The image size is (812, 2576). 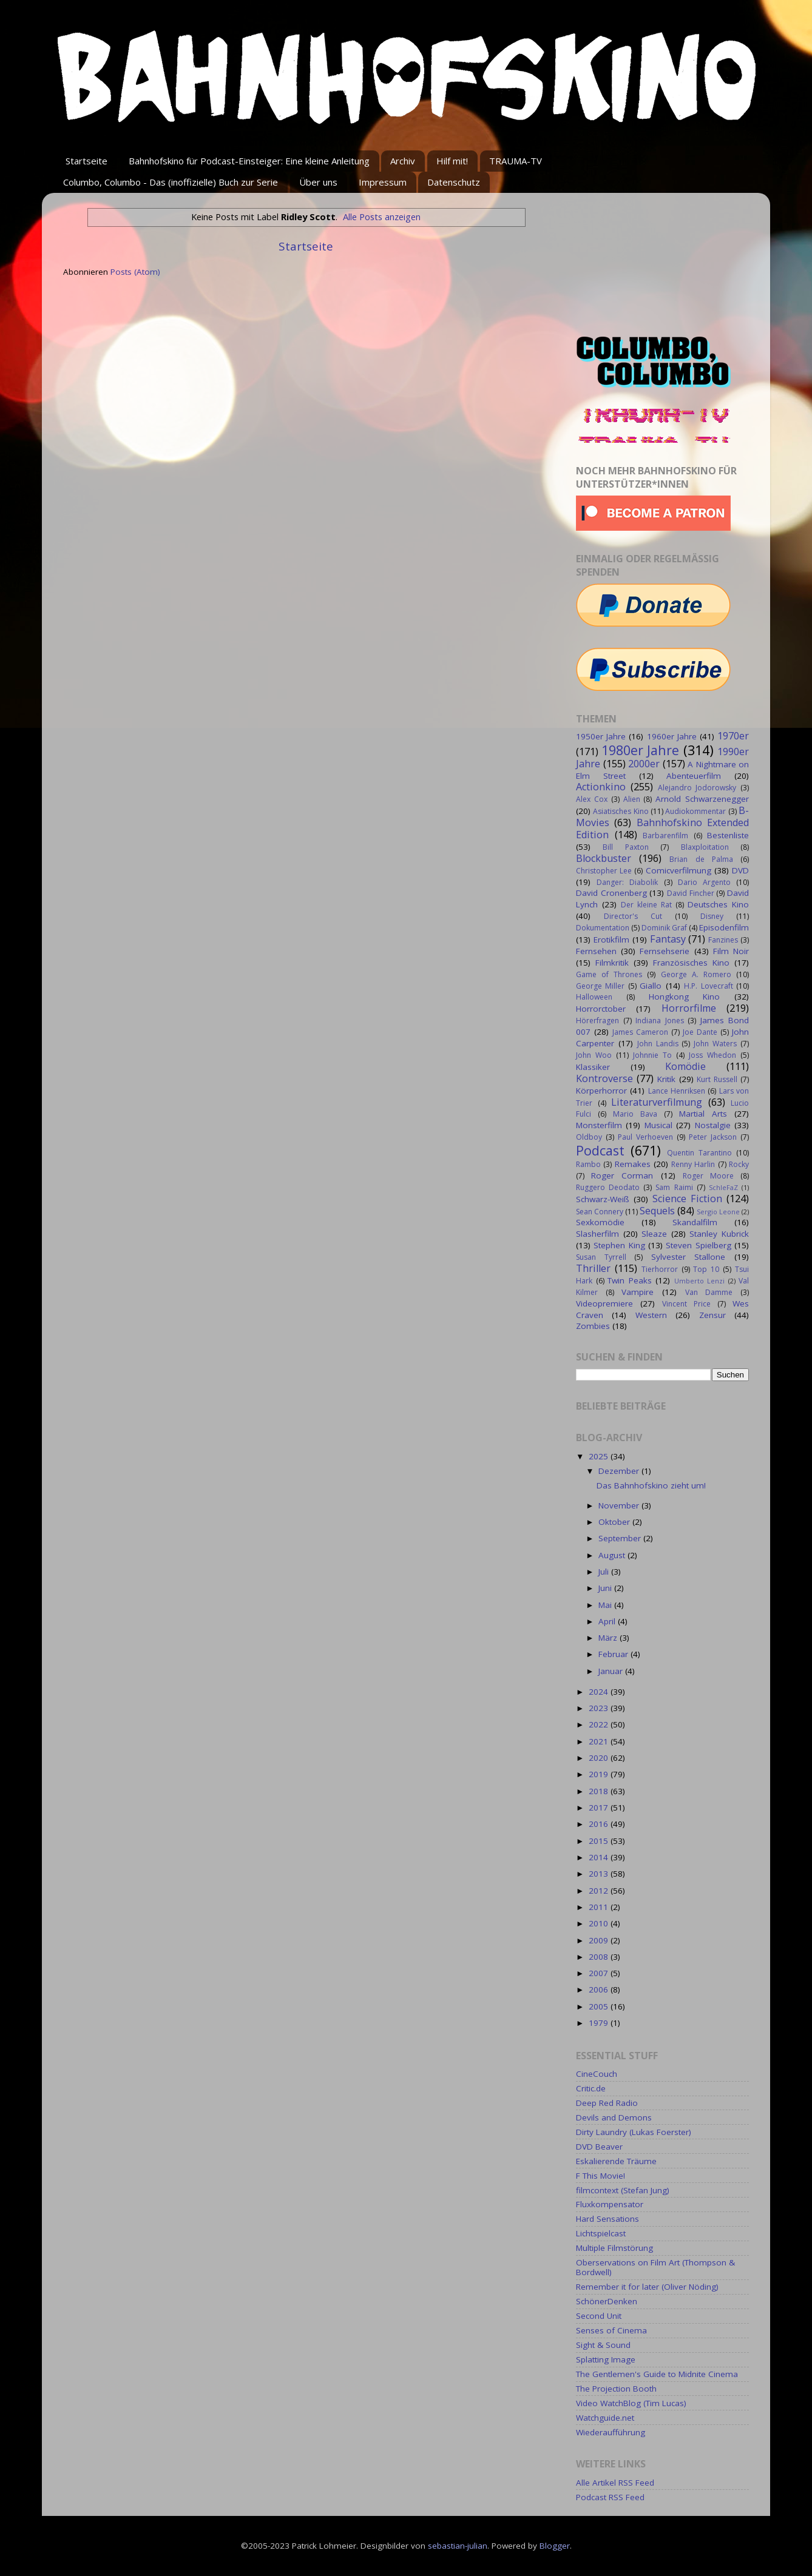 What do you see at coordinates (615, 2482) in the screenshot?
I see `Alle Artikel RSS Feed` at bounding box center [615, 2482].